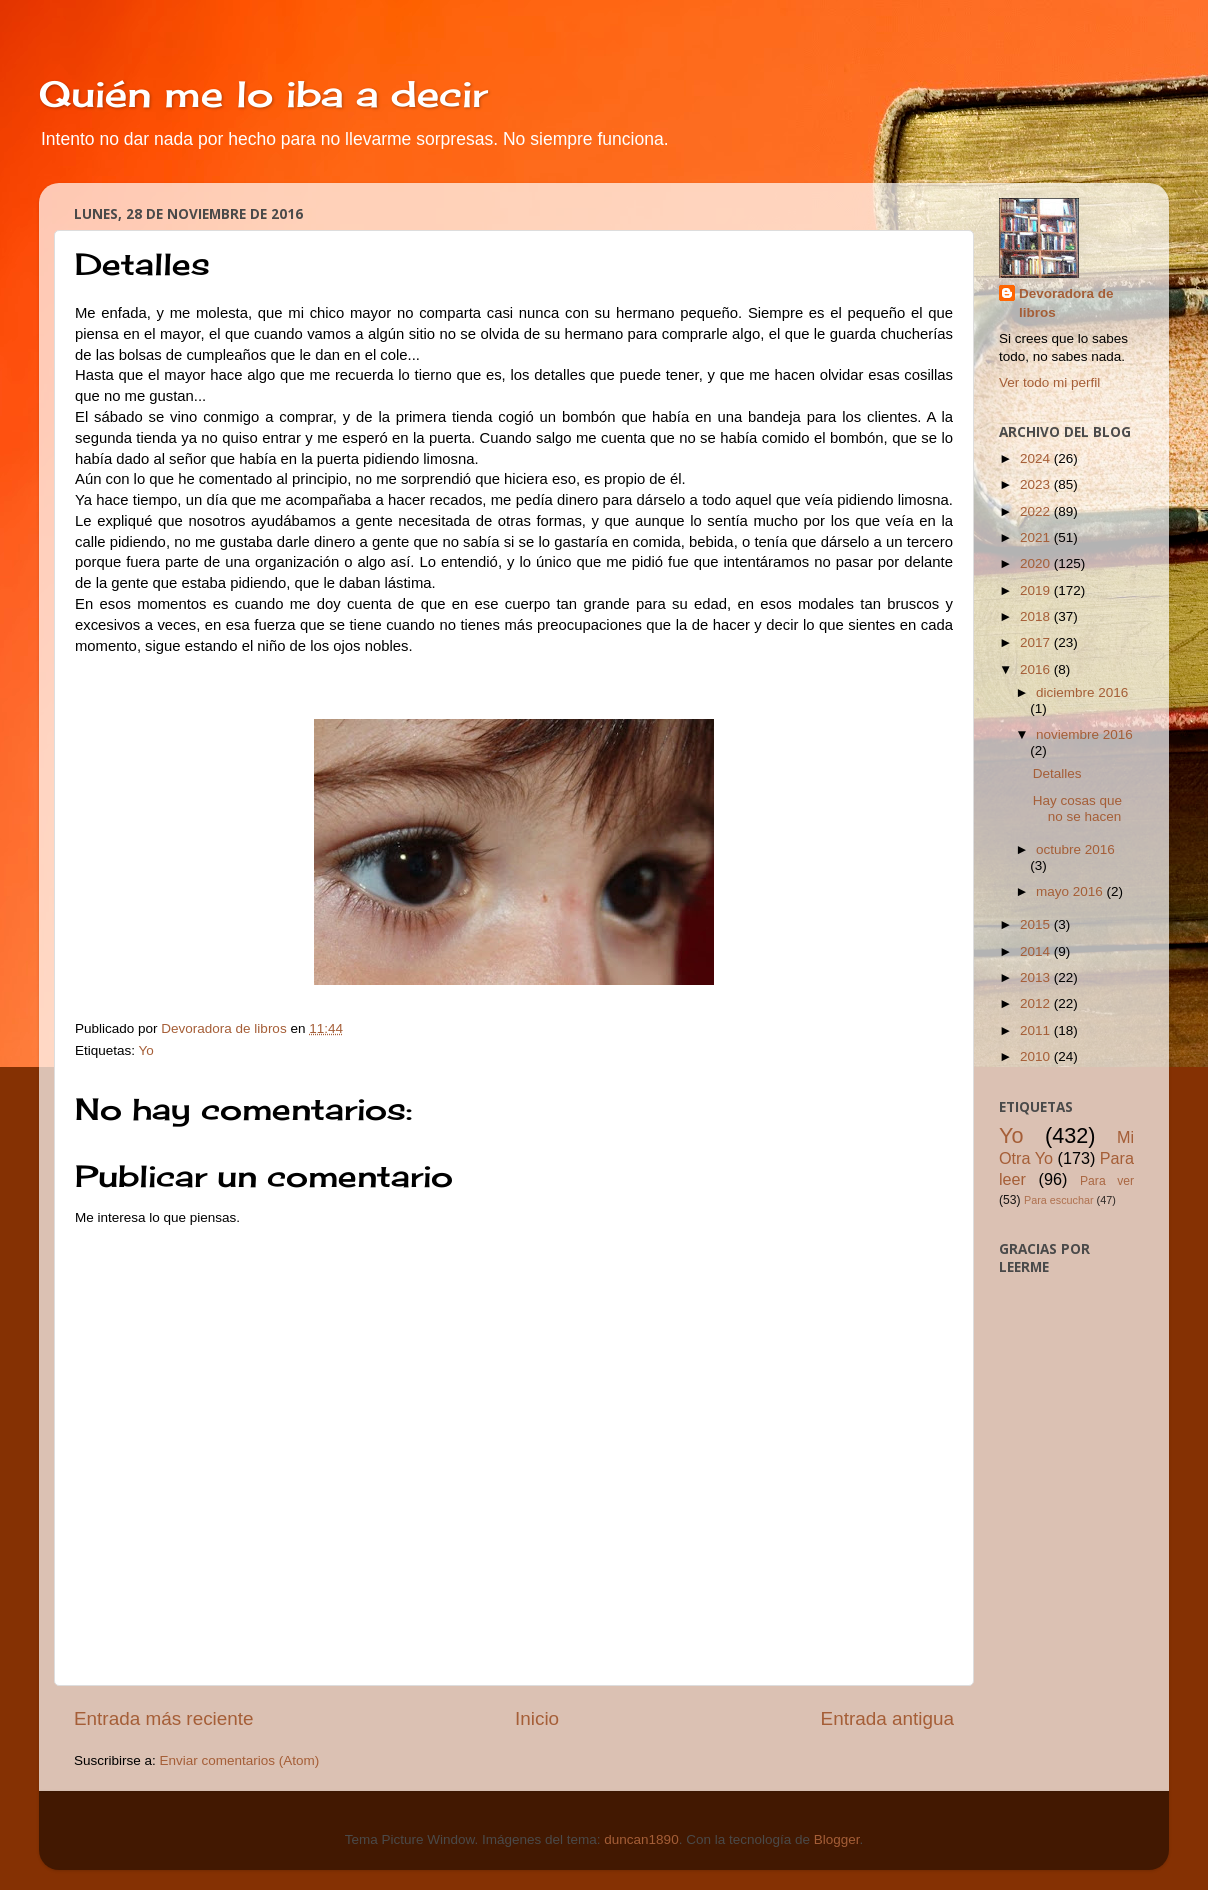 This screenshot has width=1208, height=1890. I want to click on Para escuchar, so click(1059, 1200).